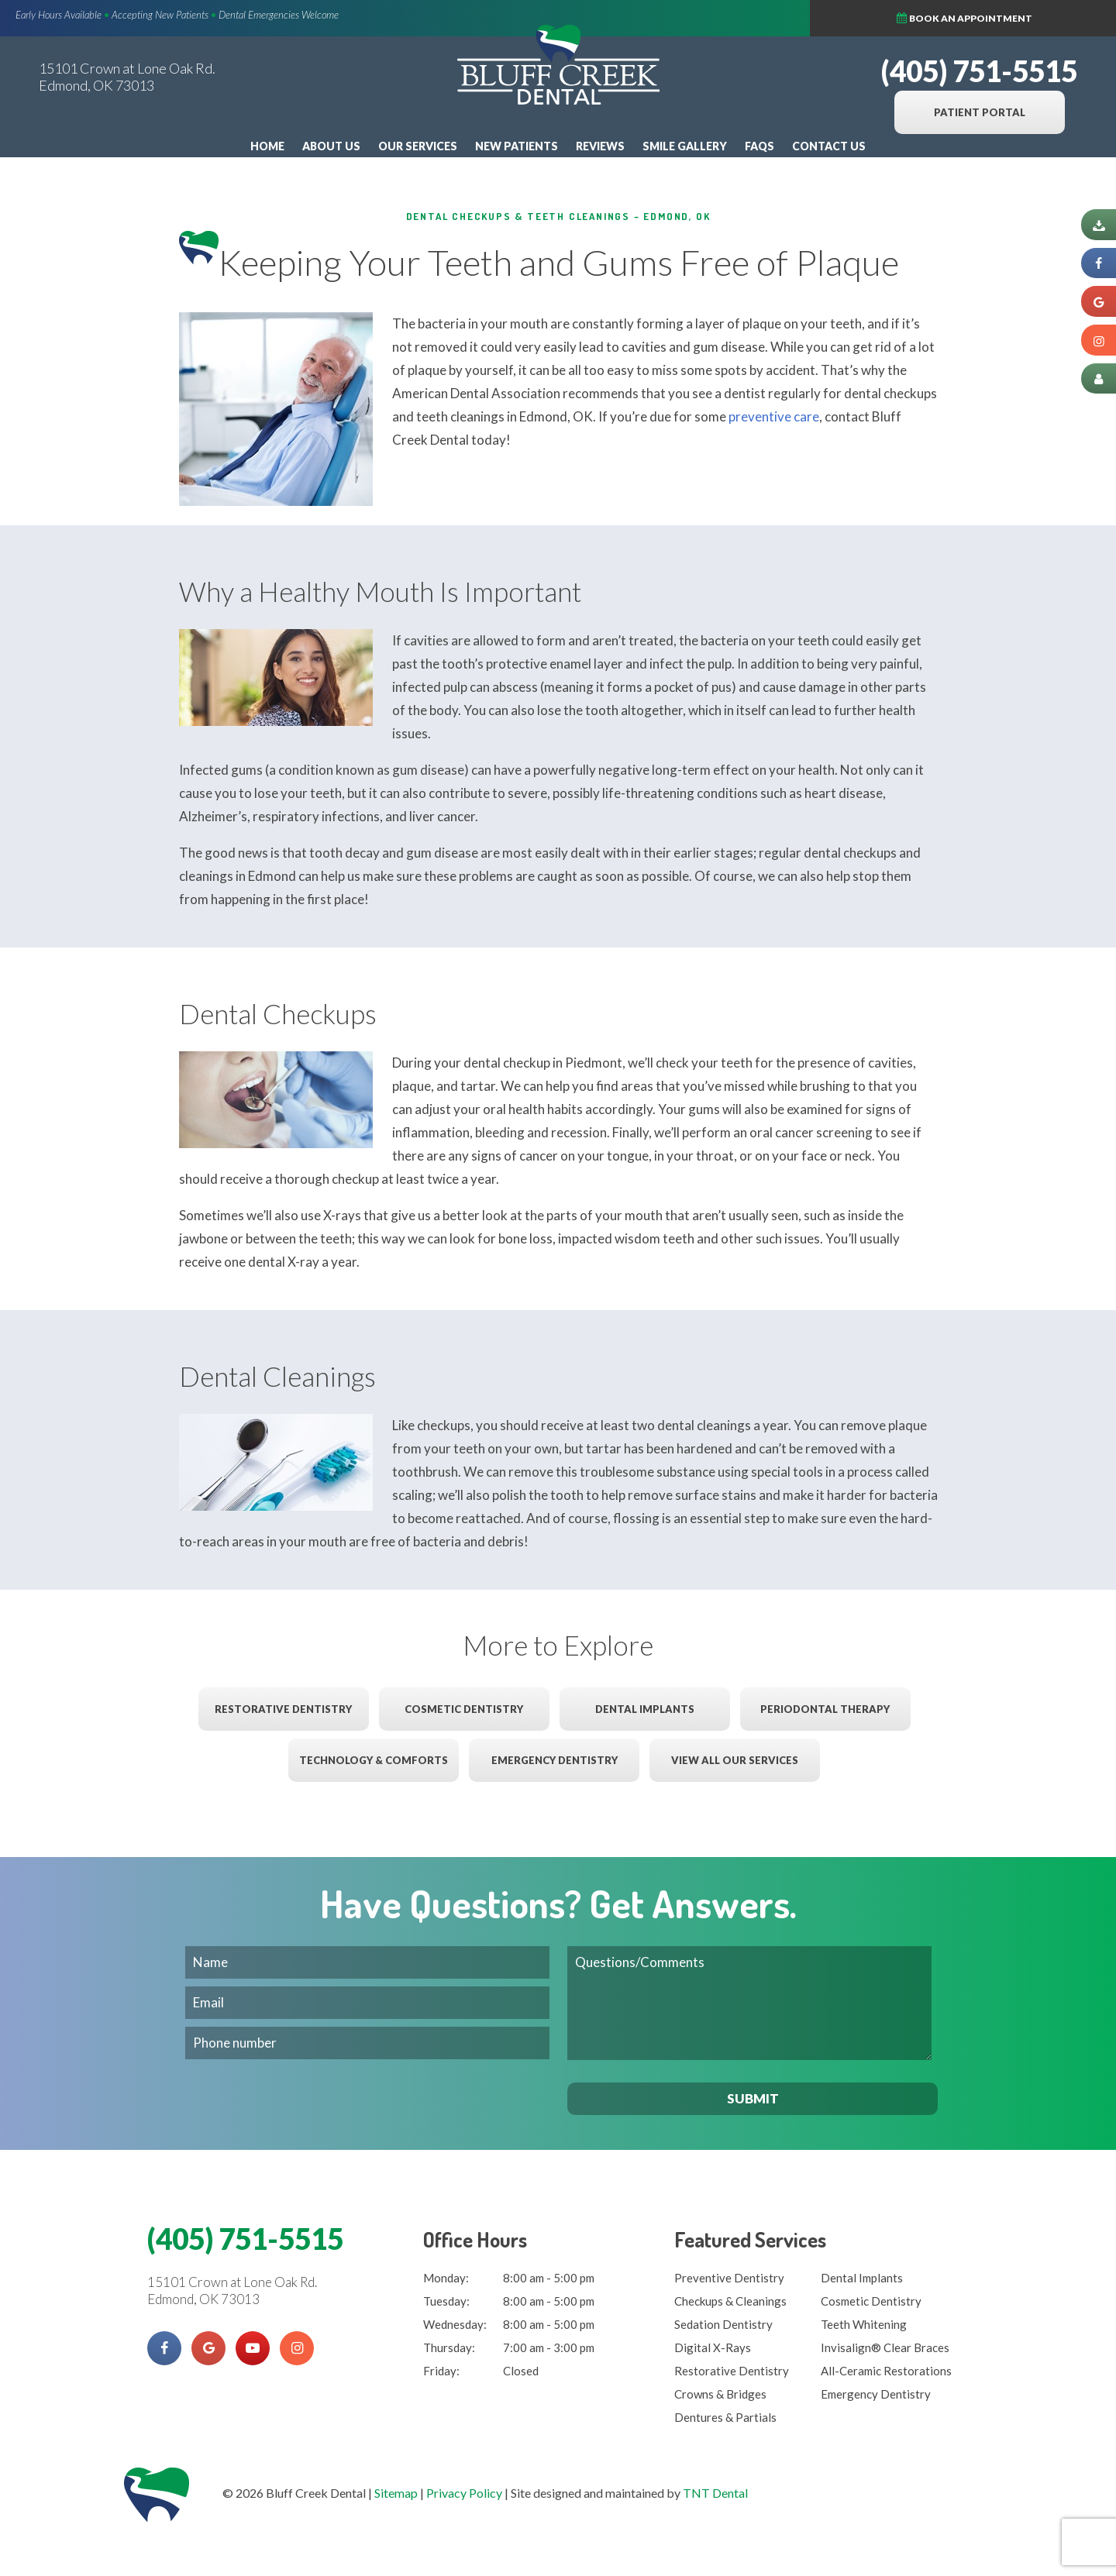 Image resolution: width=1116 pixels, height=2576 pixels. I want to click on 15101 Crown at Lone Oak Rd. Edmond, OK 73013, so click(127, 77).